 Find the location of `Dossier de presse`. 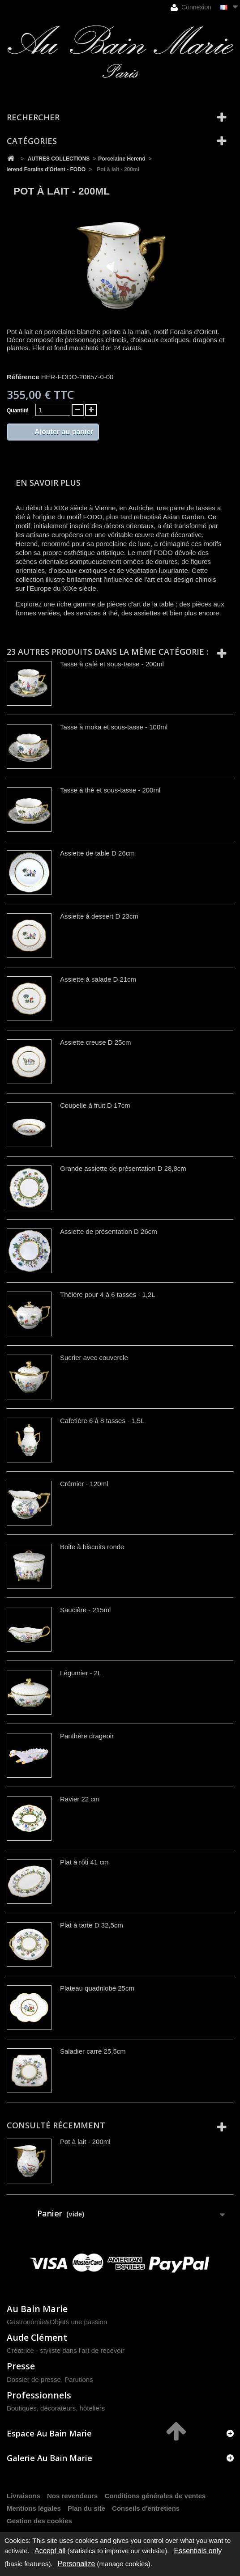

Dossier de presse is located at coordinates (34, 2379).